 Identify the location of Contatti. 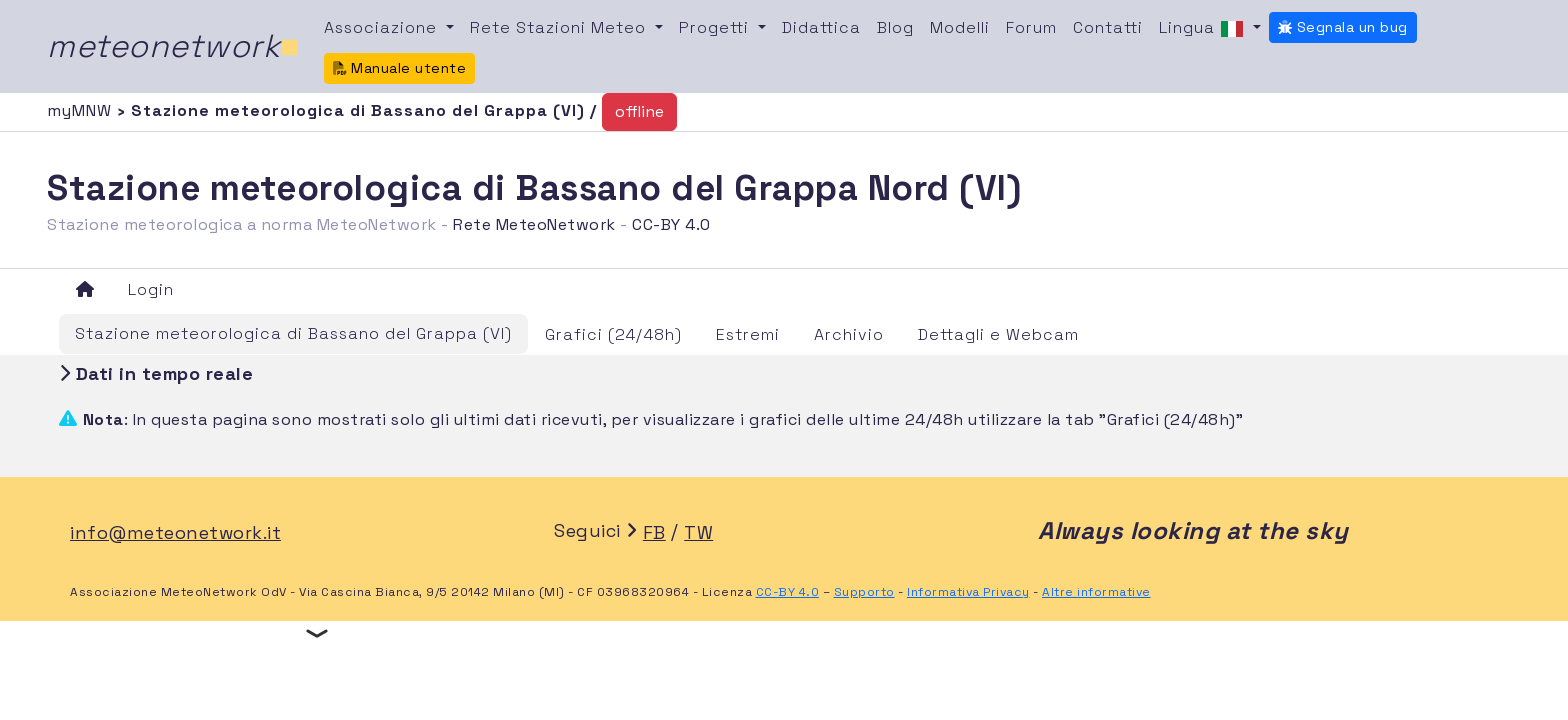
(1108, 27).